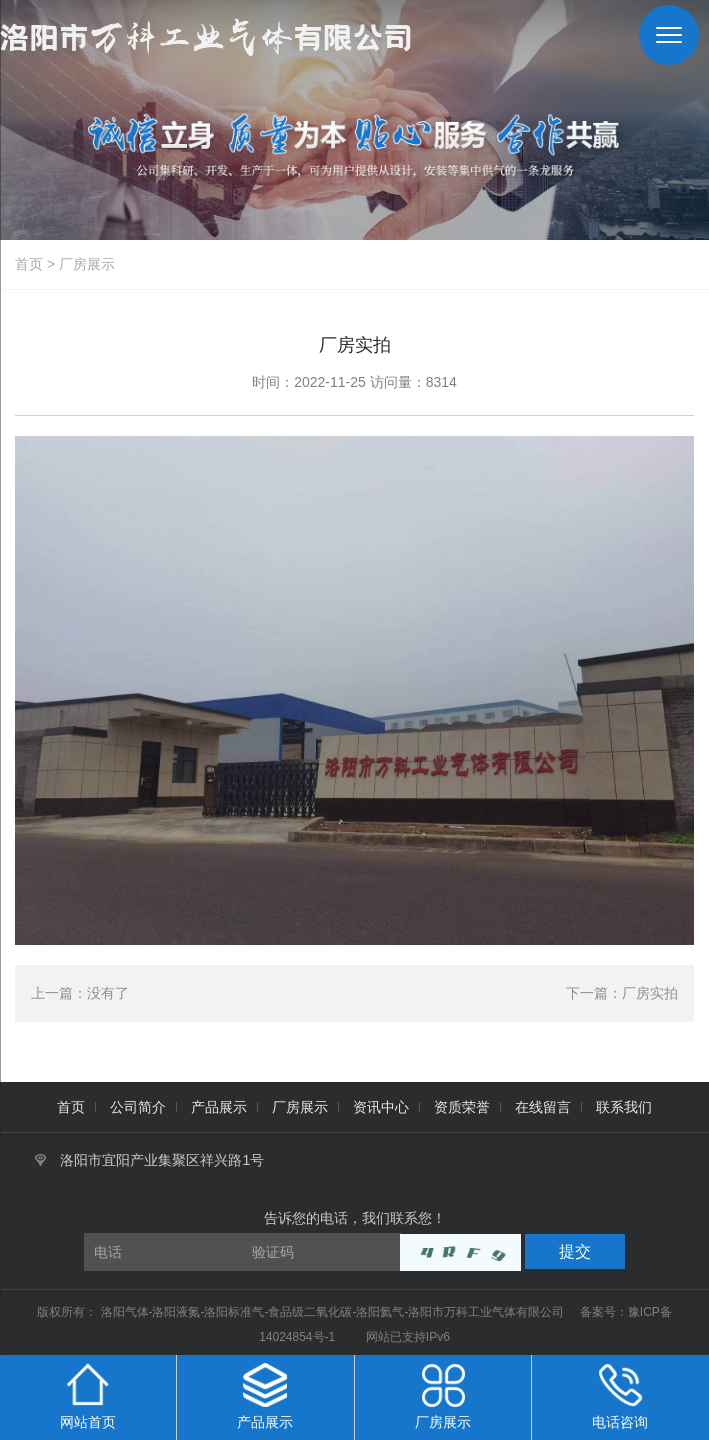  What do you see at coordinates (624, 1107) in the screenshot?
I see `联系我们` at bounding box center [624, 1107].